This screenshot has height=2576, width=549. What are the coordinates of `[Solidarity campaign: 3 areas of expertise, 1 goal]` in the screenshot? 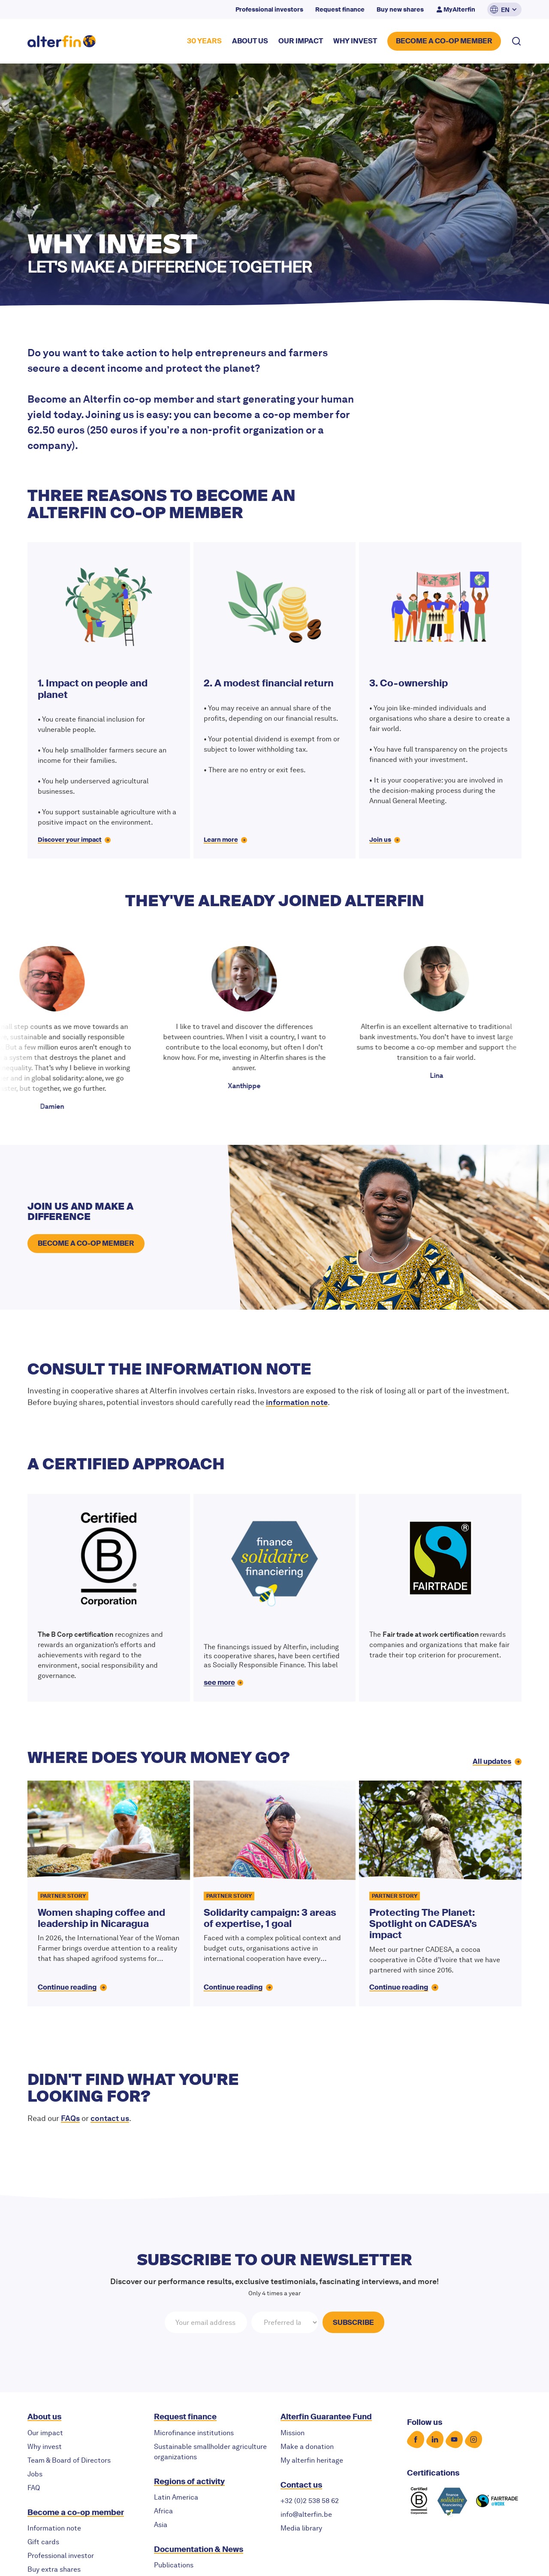 It's located at (274, 1893).